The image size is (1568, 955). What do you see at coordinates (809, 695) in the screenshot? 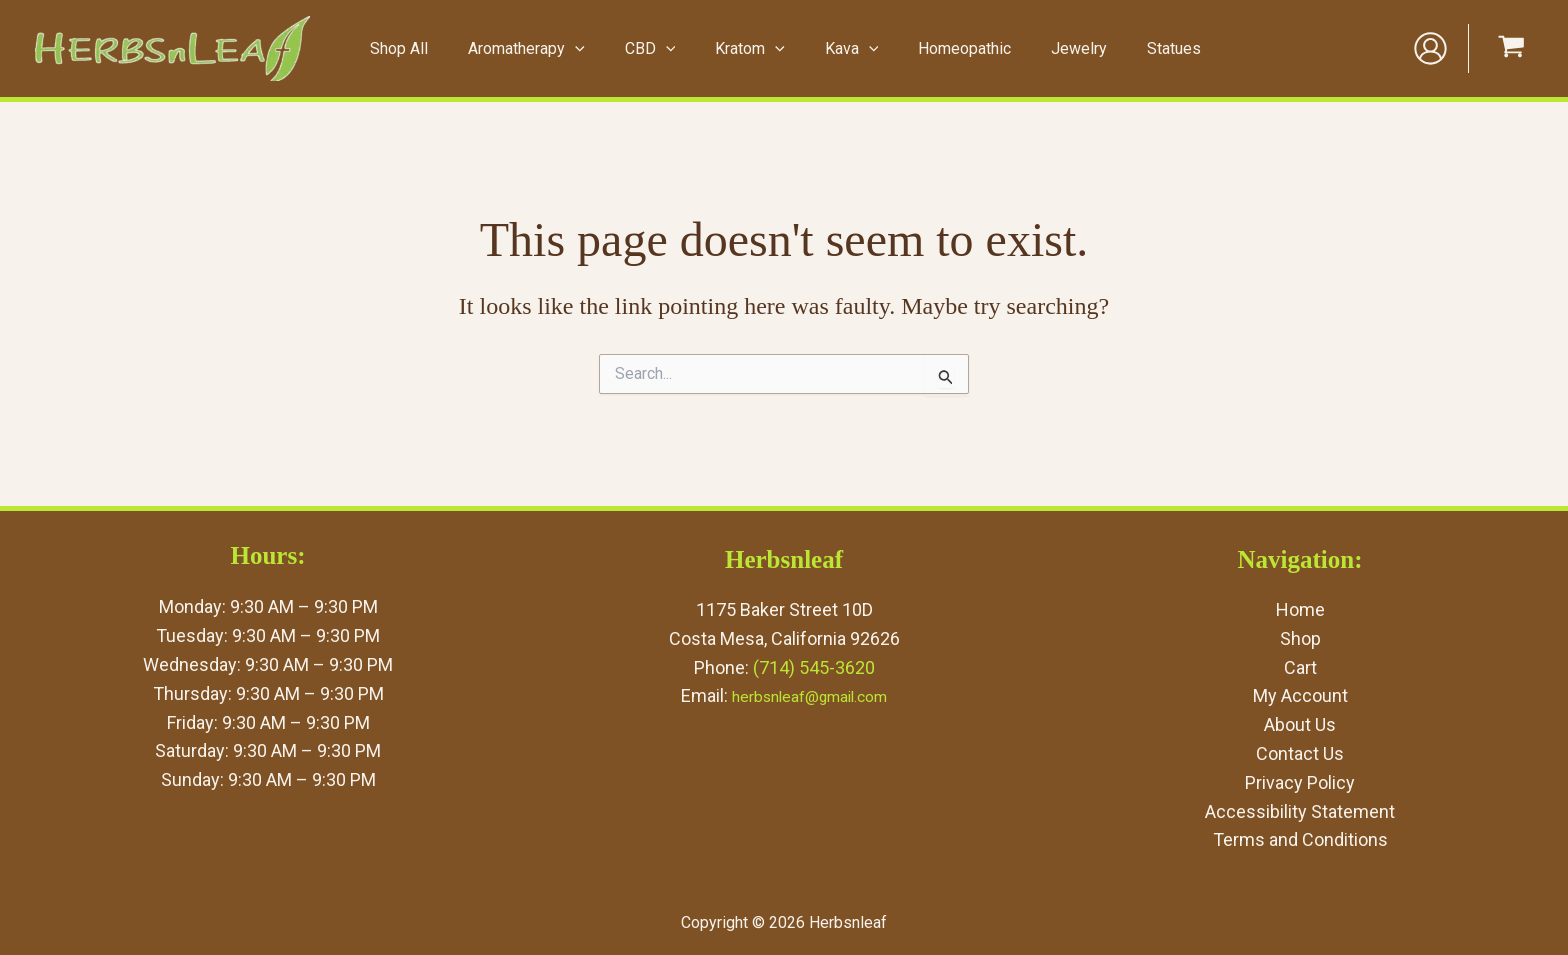
I see `herbsnleaf@gmail.com` at bounding box center [809, 695].